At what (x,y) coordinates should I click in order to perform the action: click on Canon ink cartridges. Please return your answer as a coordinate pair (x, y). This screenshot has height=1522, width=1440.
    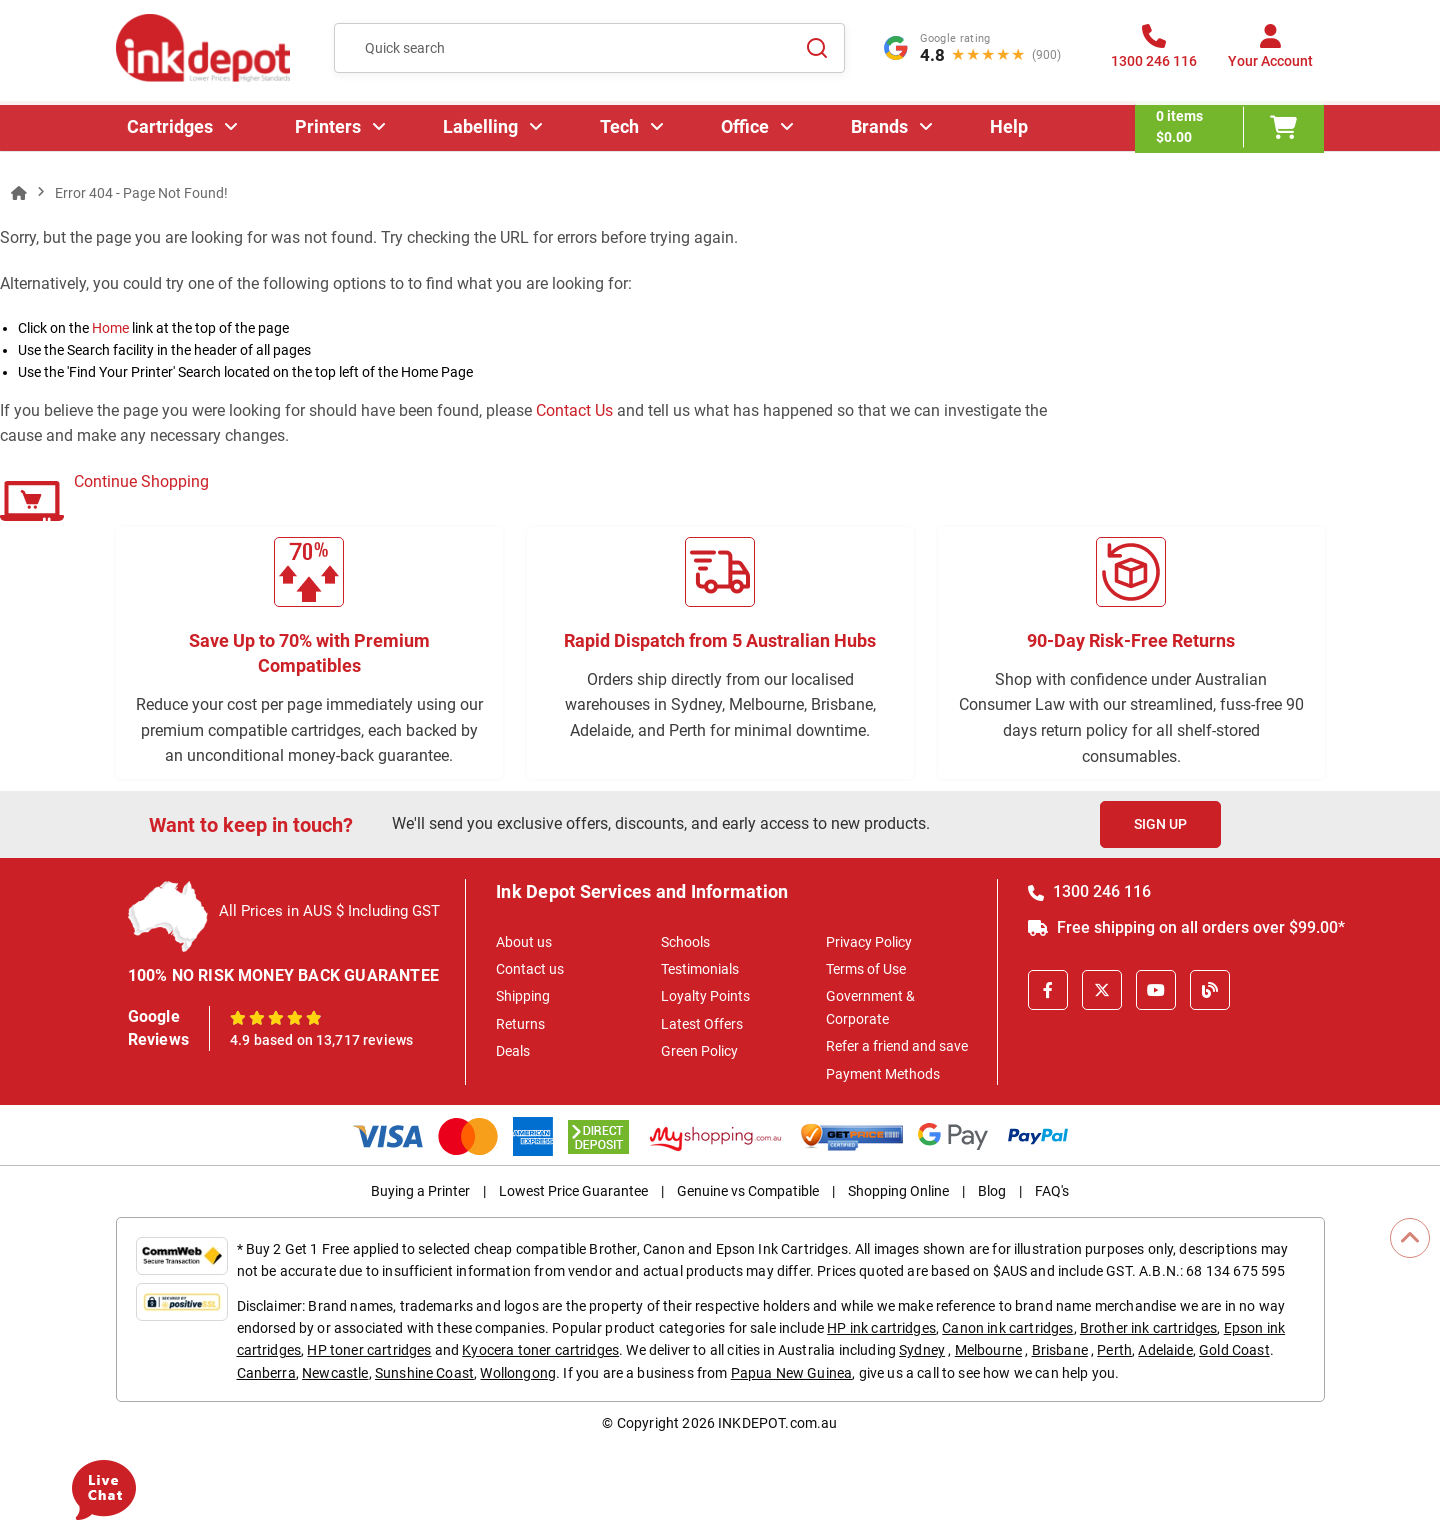
    Looking at the image, I should click on (1007, 1328).